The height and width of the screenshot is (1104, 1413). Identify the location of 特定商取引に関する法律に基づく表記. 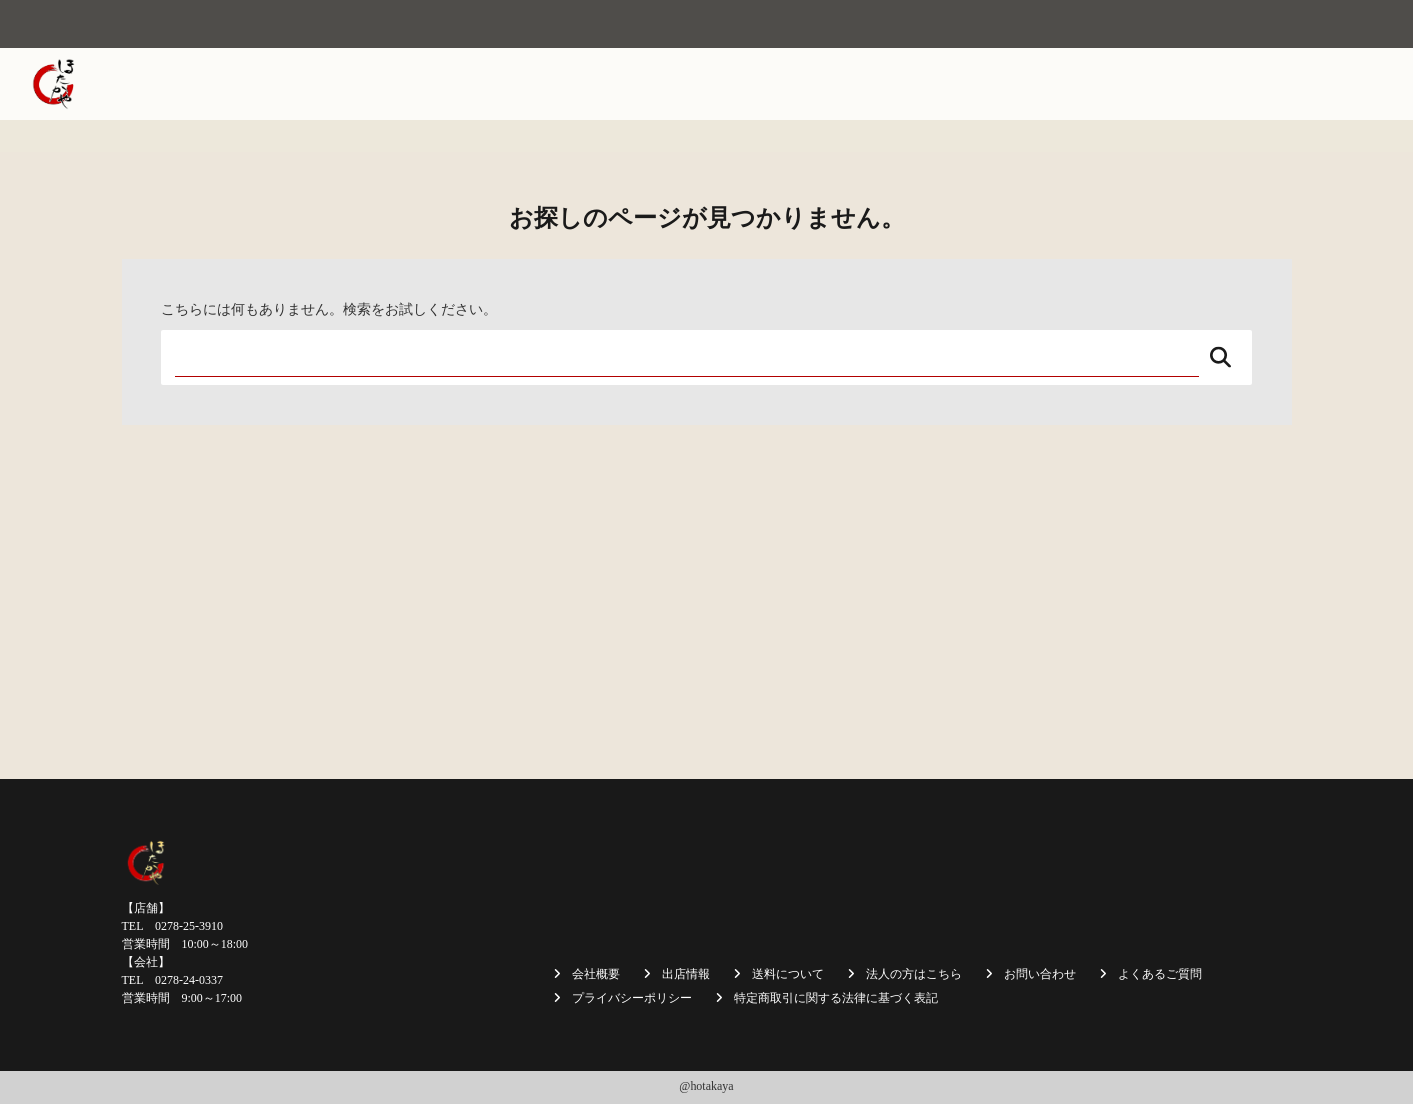
(836, 998).